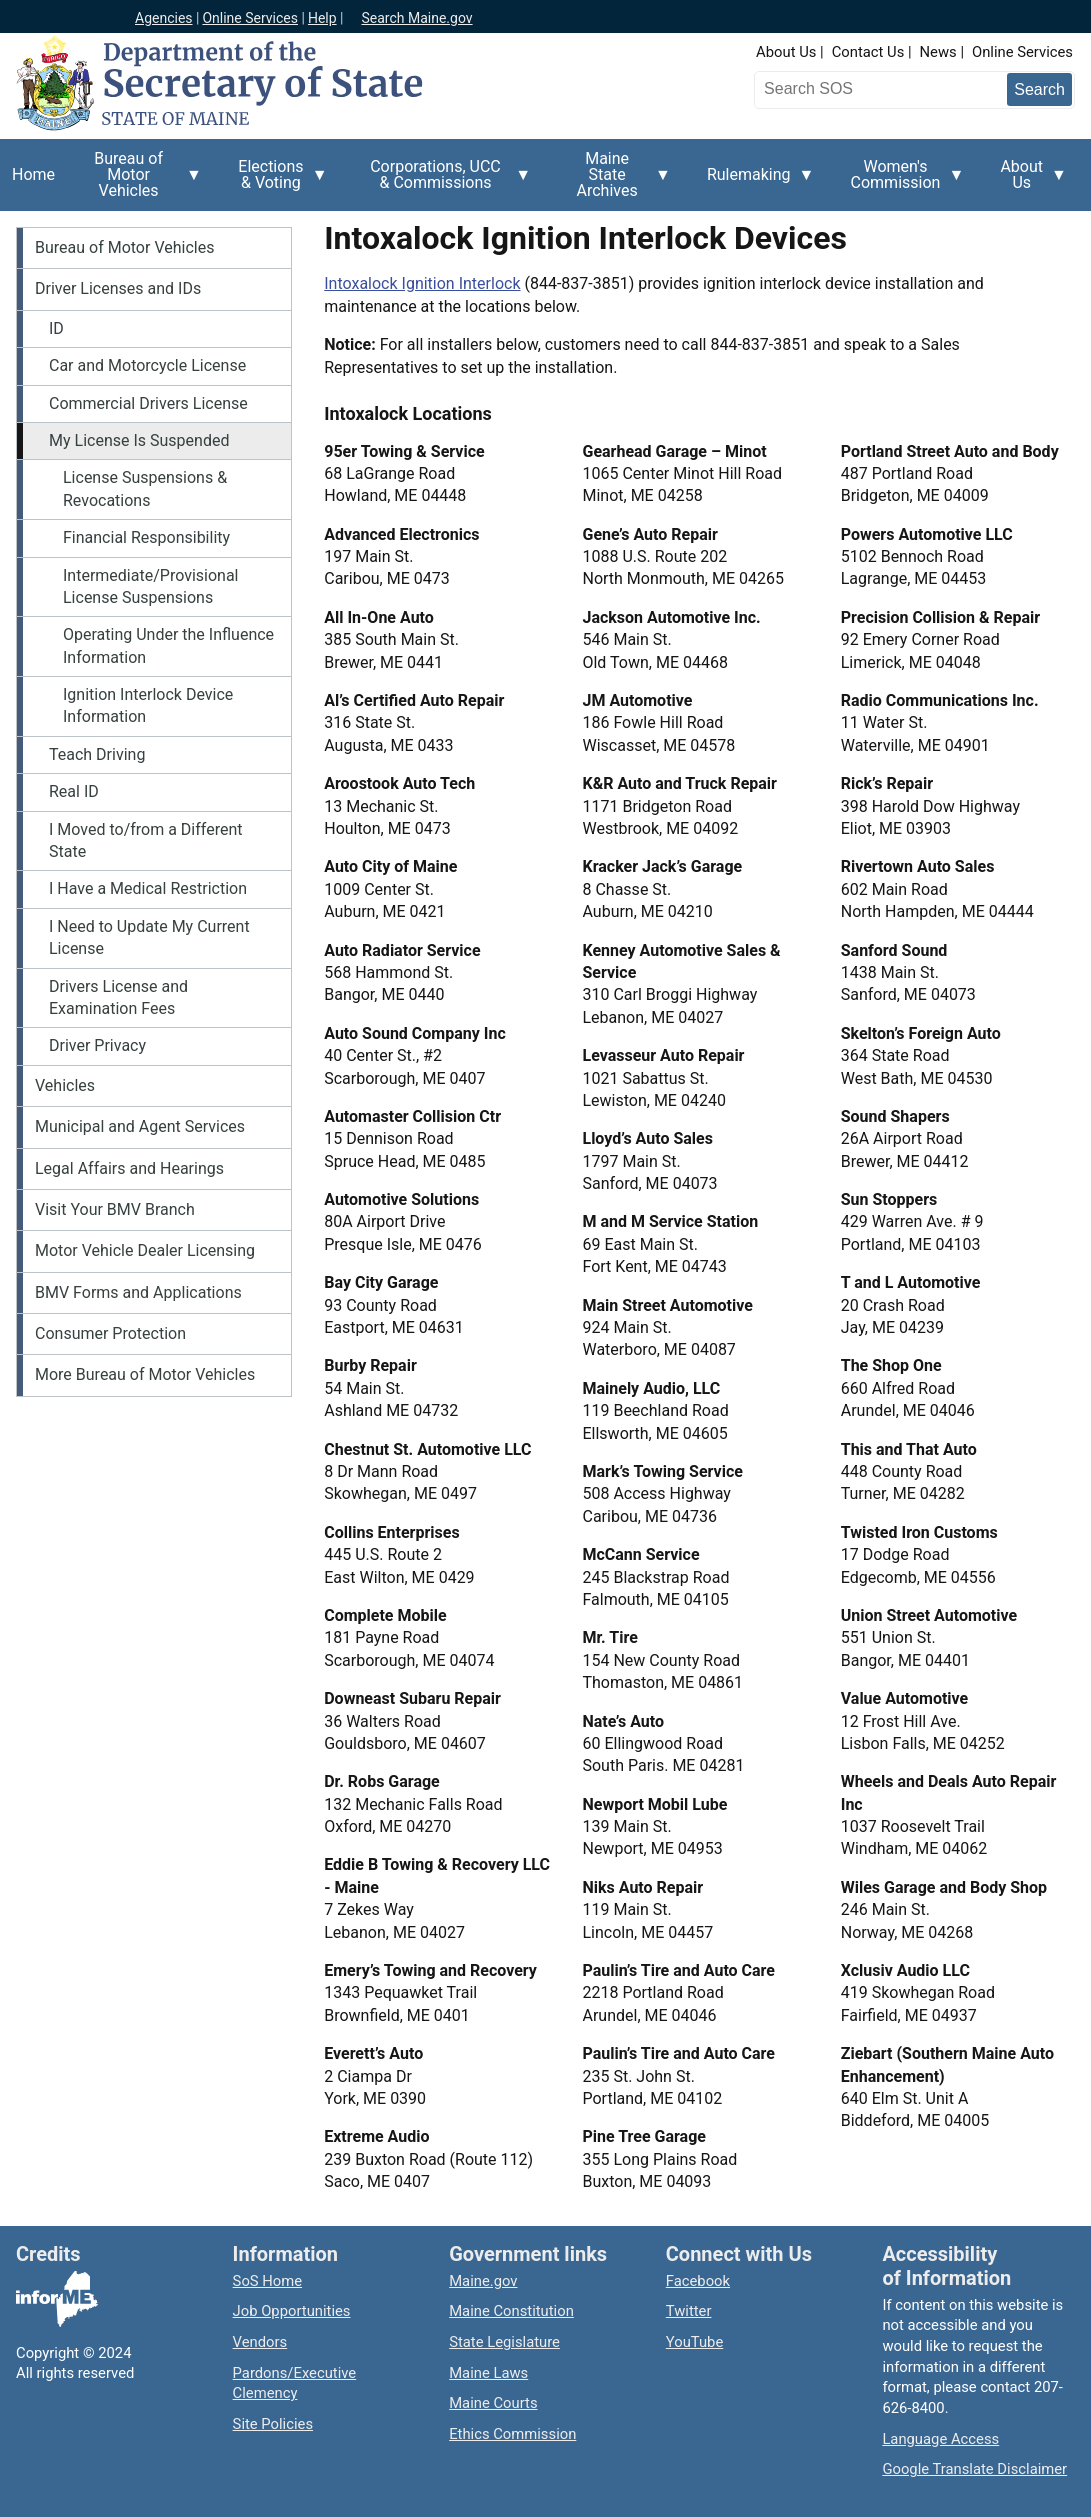 Image resolution: width=1091 pixels, height=2517 pixels. What do you see at coordinates (422, 283) in the screenshot?
I see `Intoxalock Ignition Interlock` at bounding box center [422, 283].